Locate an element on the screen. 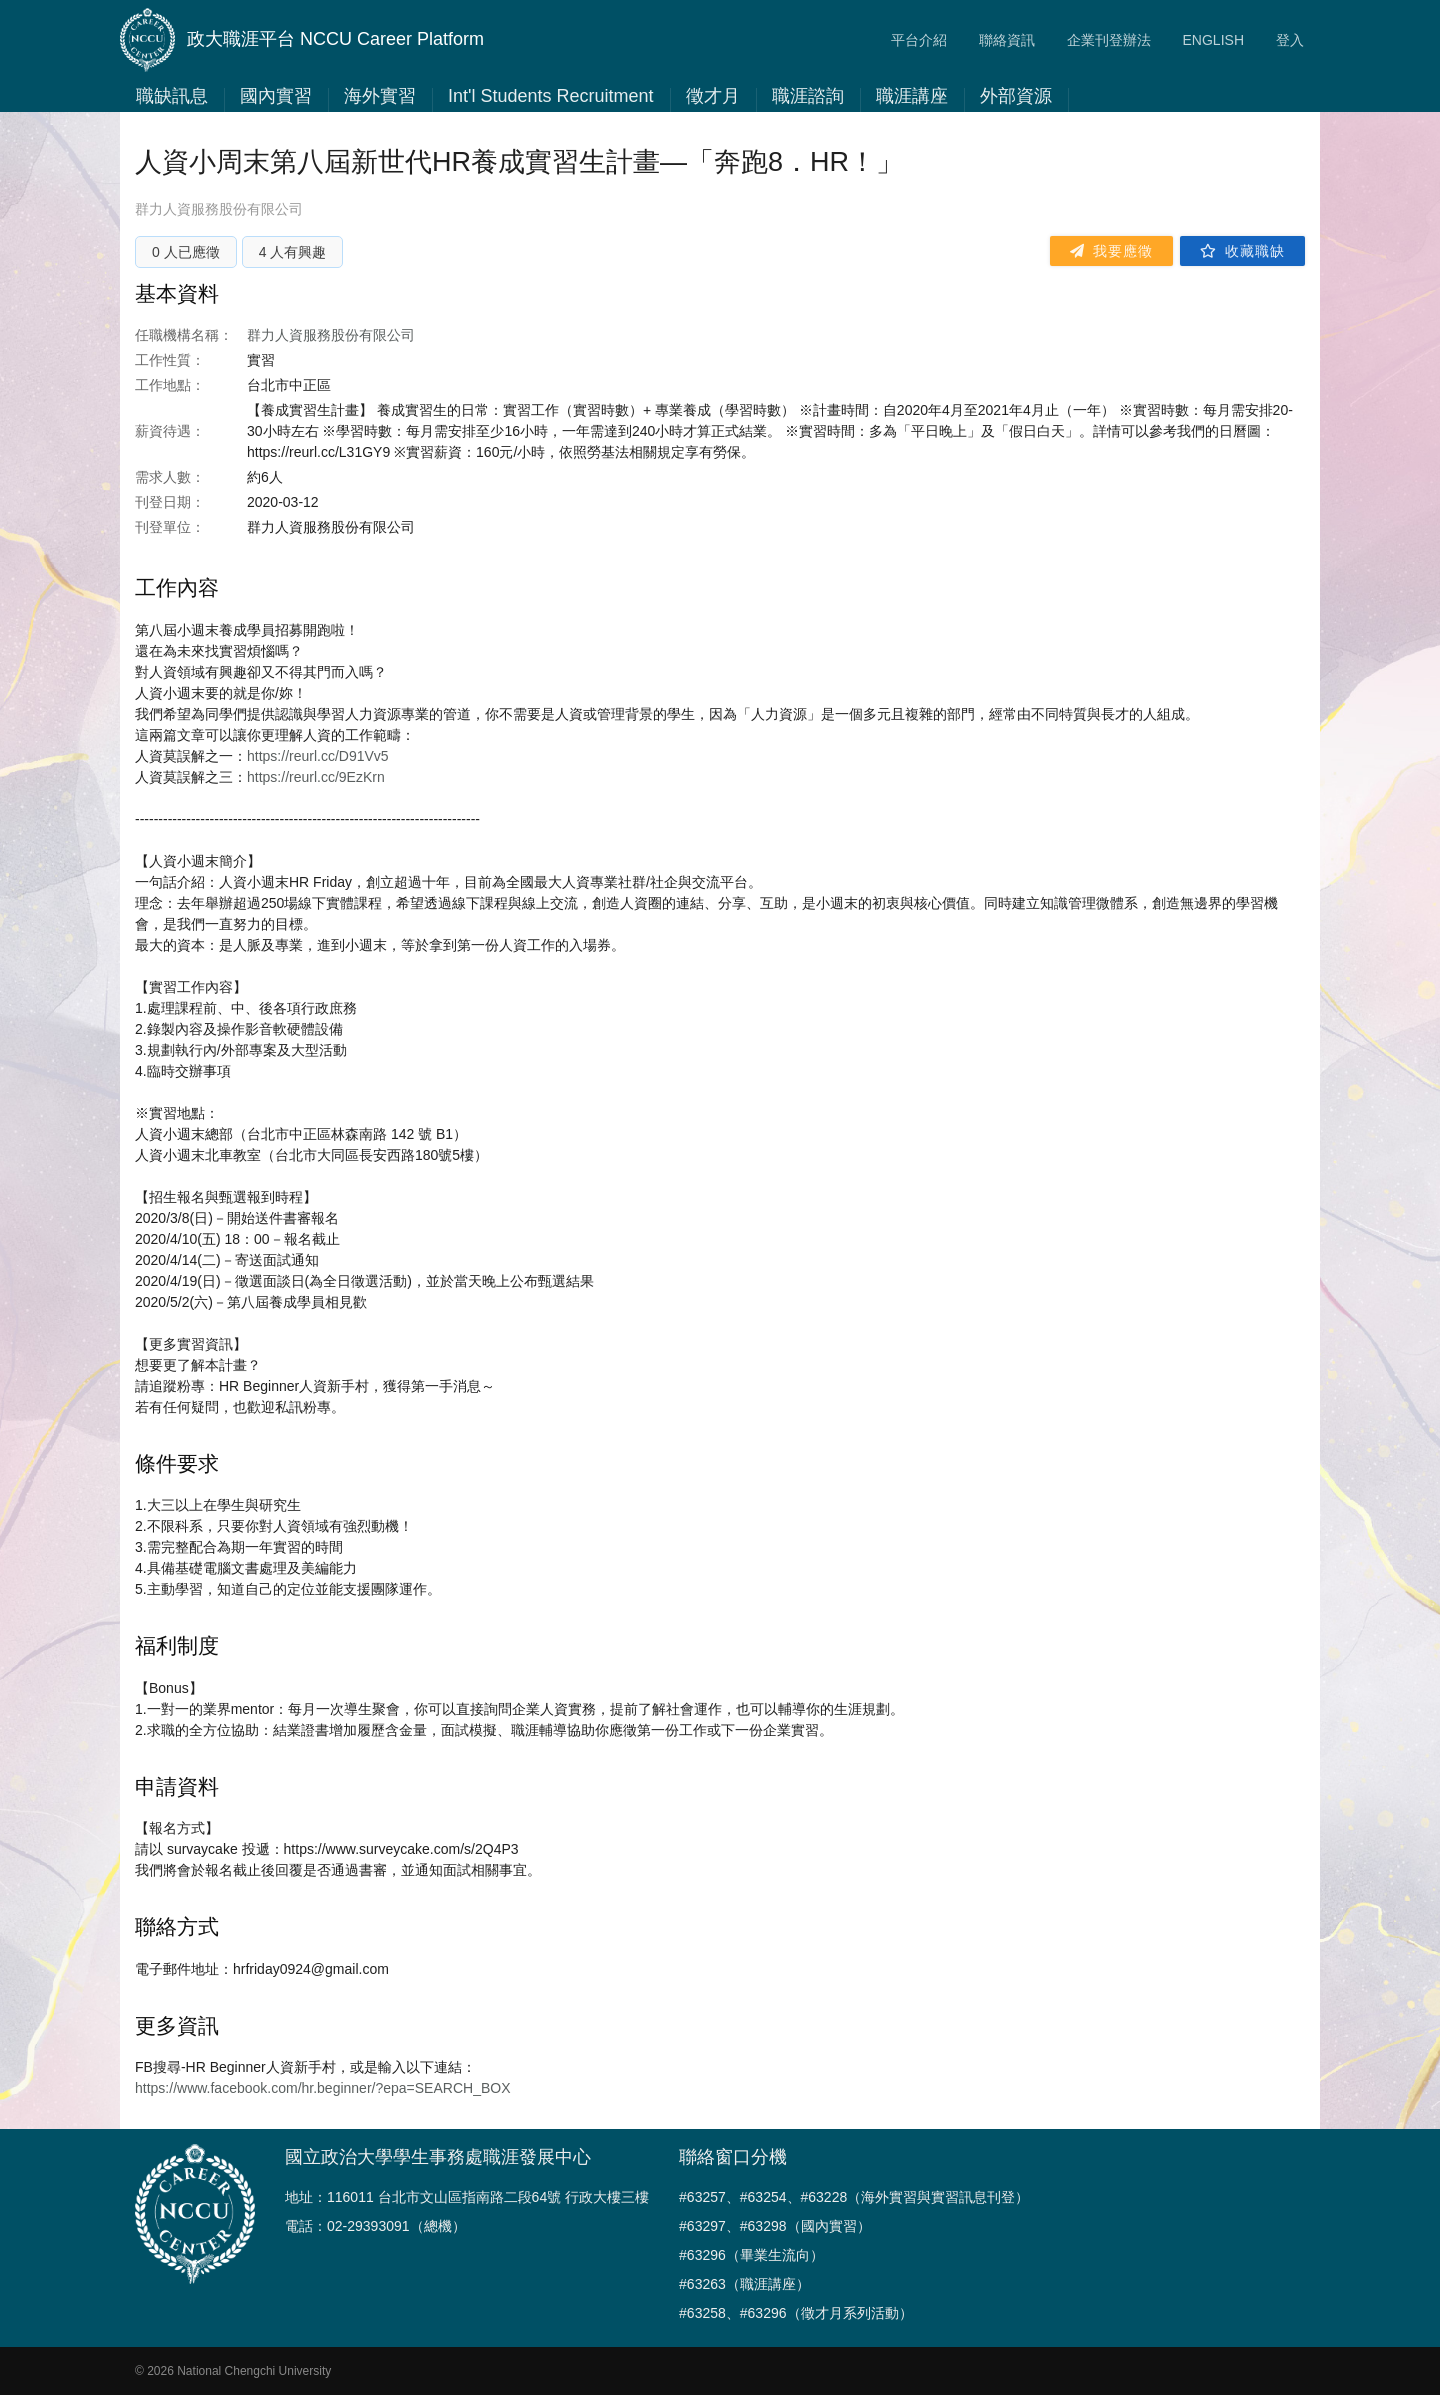 The width and height of the screenshot is (1440, 2395). 登入 is located at coordinates (1290, 40).